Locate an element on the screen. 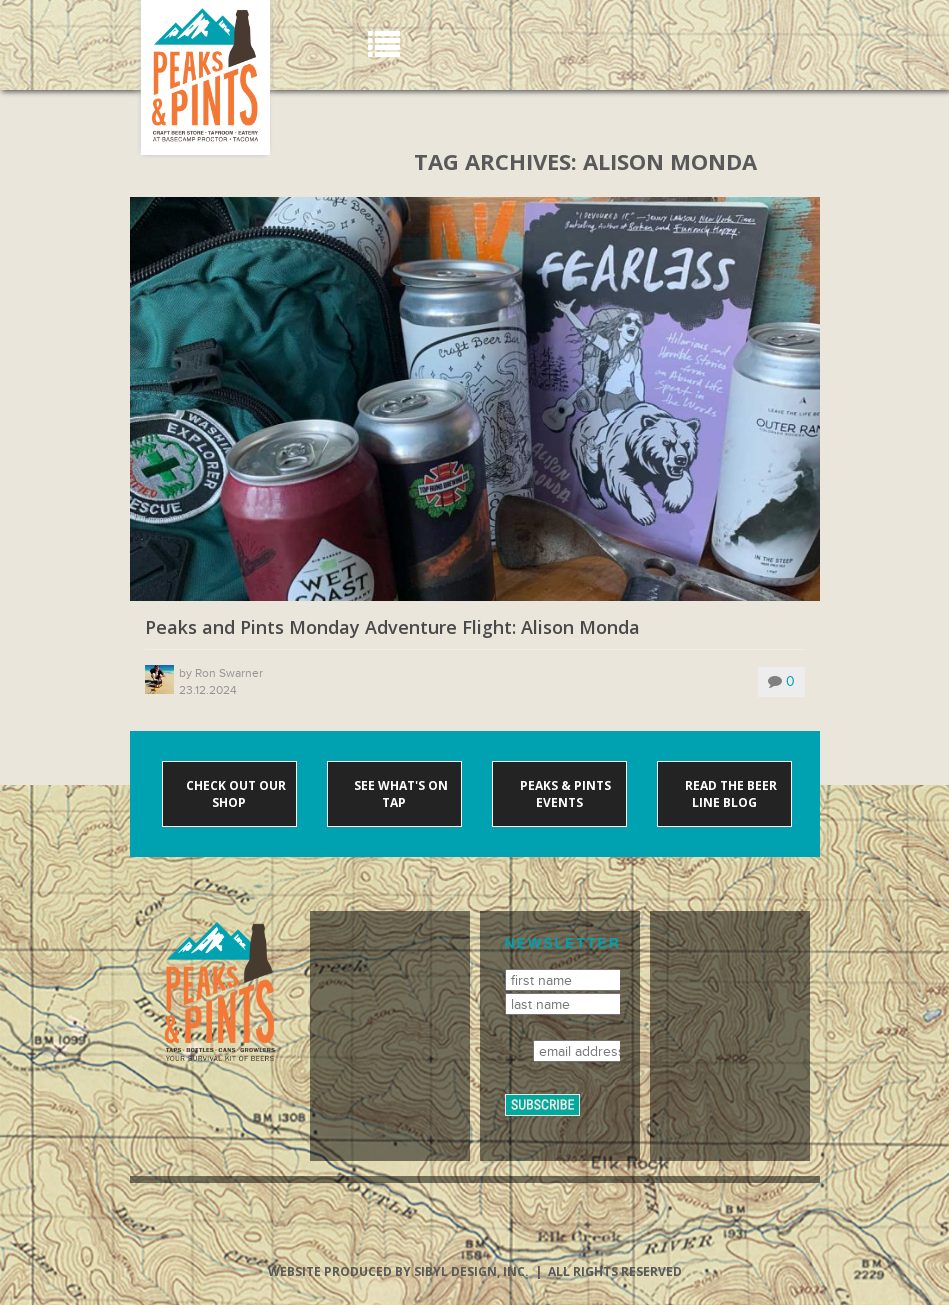 This screenshot has width=949, height=1305. See what's on tap is located at coordinates (399, 794).